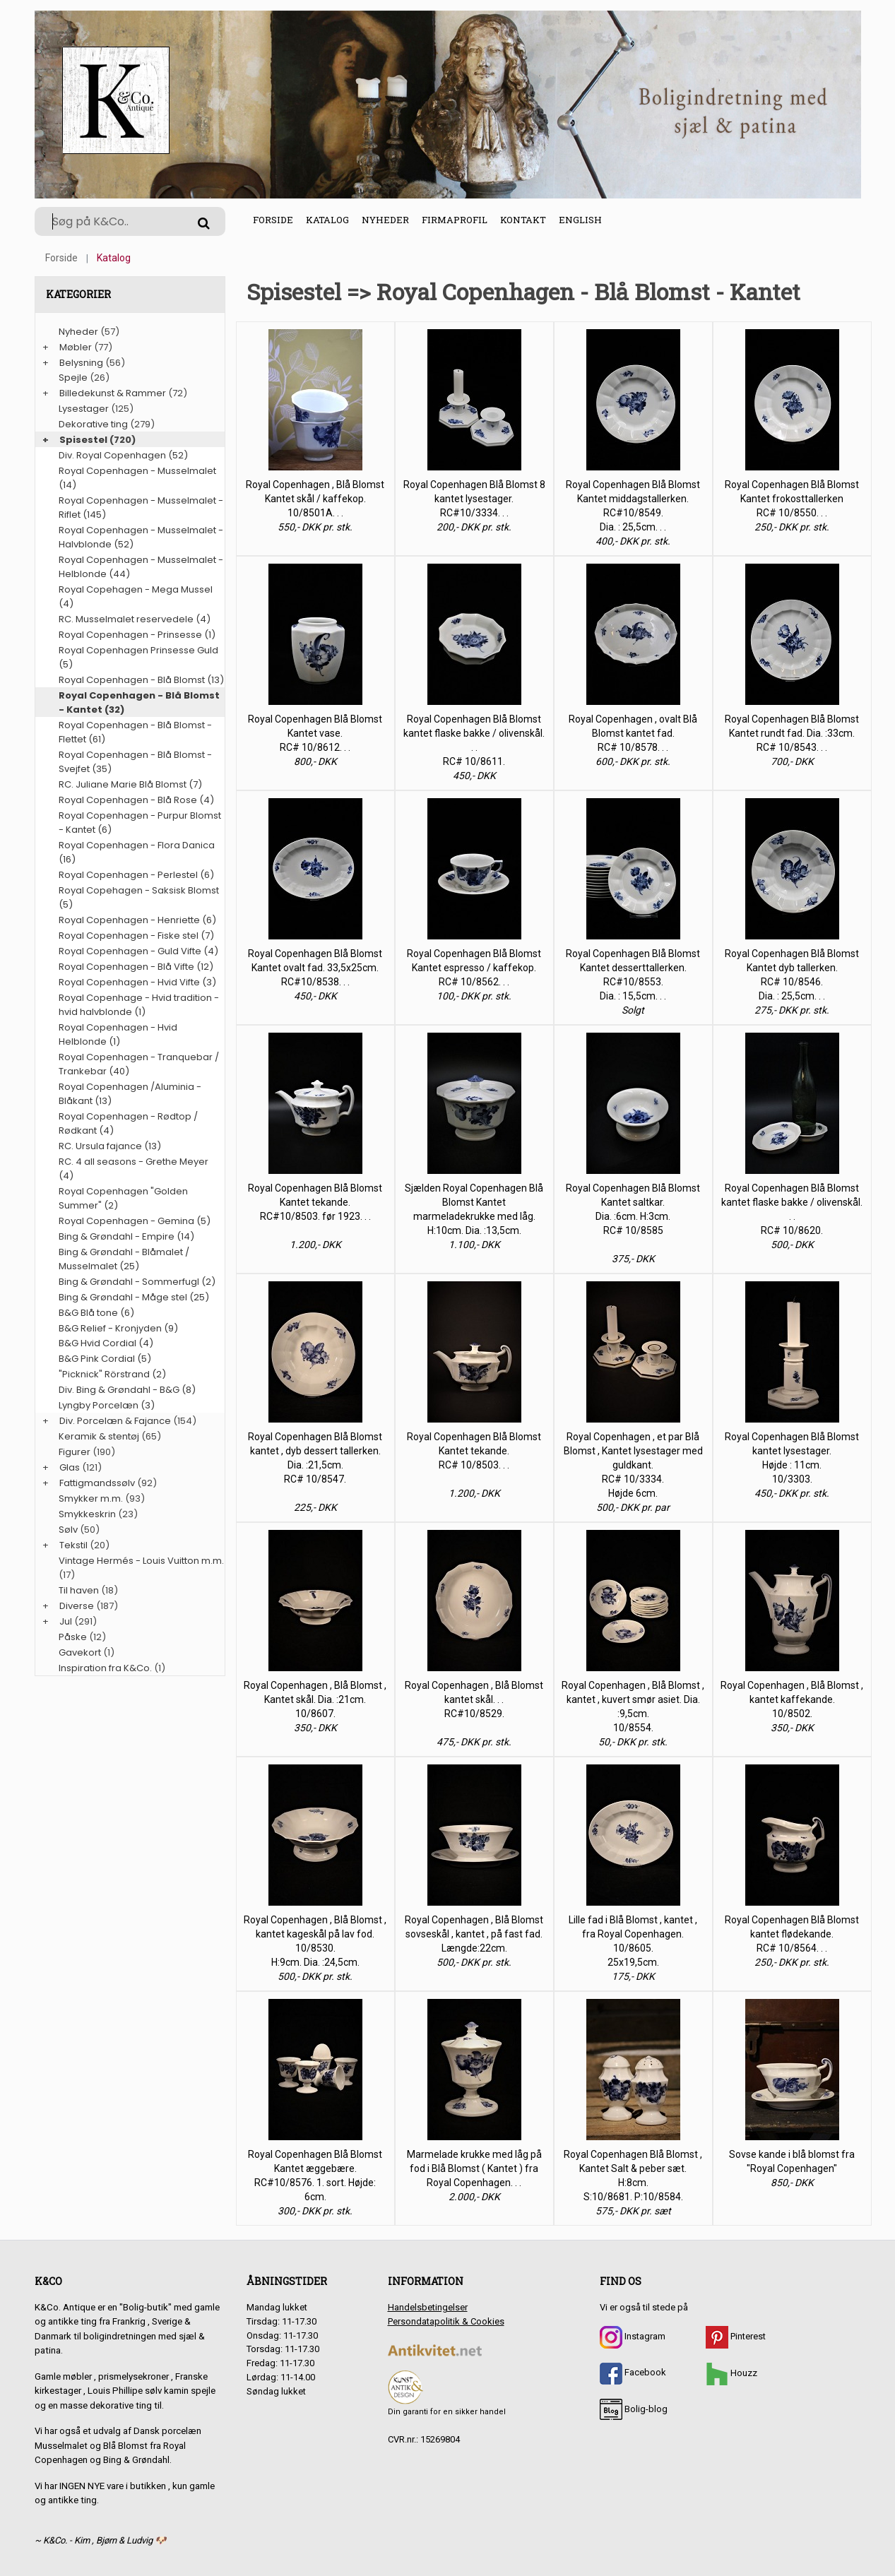 This screenshot has height=2576, width=895. What do you see at coordinates (99, 1436) in the screenshot?
I see `Keramik & stentøj` at bounding box center [99, 1436].